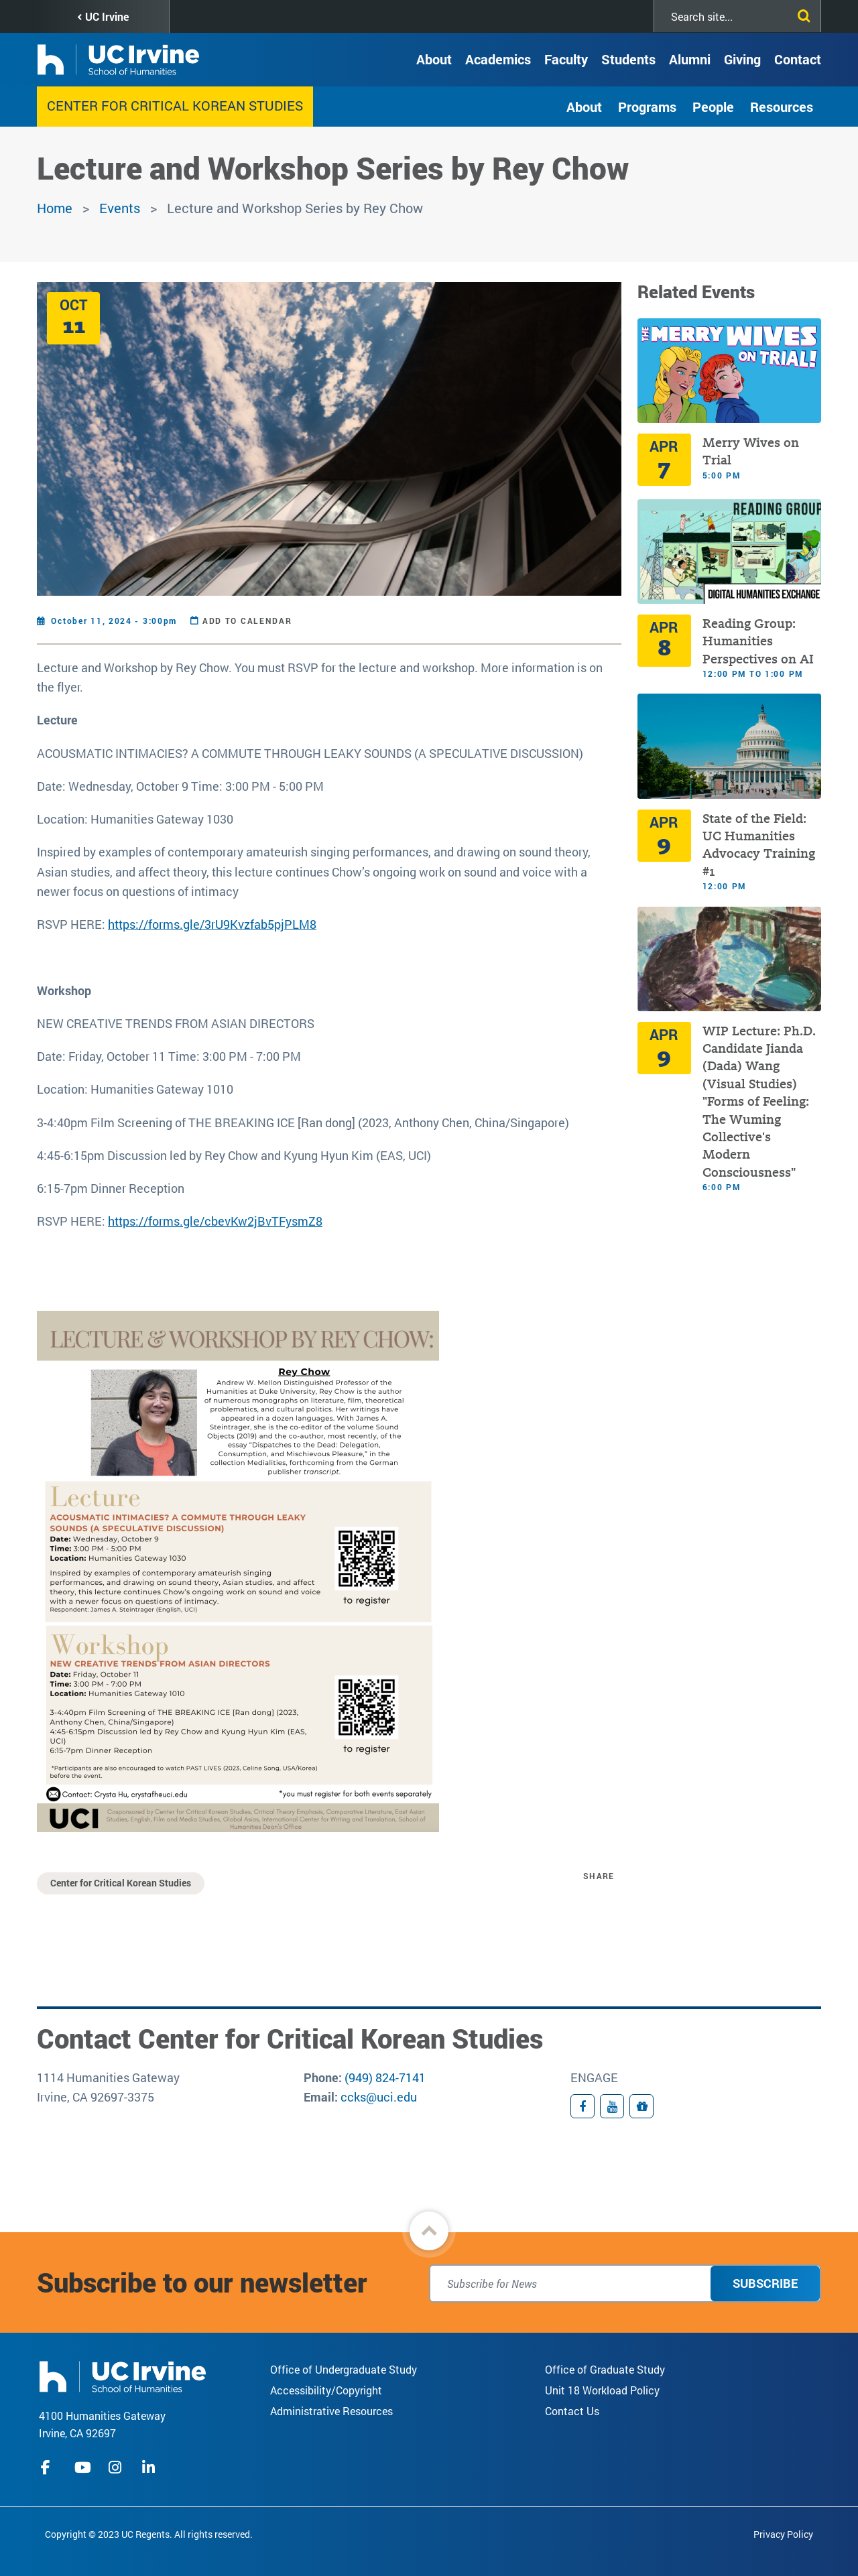 Image resolution: width=858 pixels, height=2576 pixels. I want to click on Faculty, so click(566, 59).